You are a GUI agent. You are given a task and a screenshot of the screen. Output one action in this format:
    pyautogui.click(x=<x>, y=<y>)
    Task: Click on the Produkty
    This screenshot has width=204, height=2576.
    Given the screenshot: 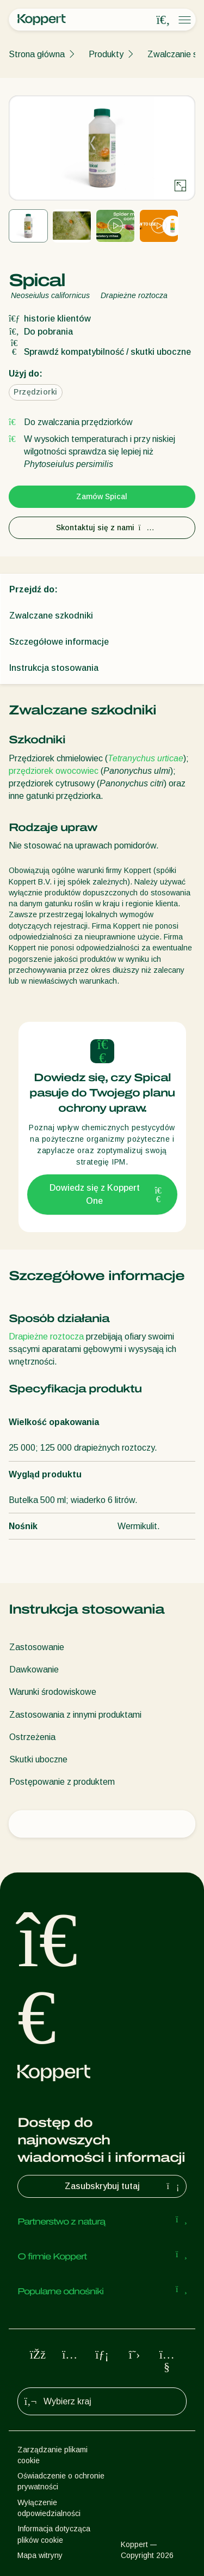 What is the action you would take?
    pyautogui.click(x=106, y=54)
    